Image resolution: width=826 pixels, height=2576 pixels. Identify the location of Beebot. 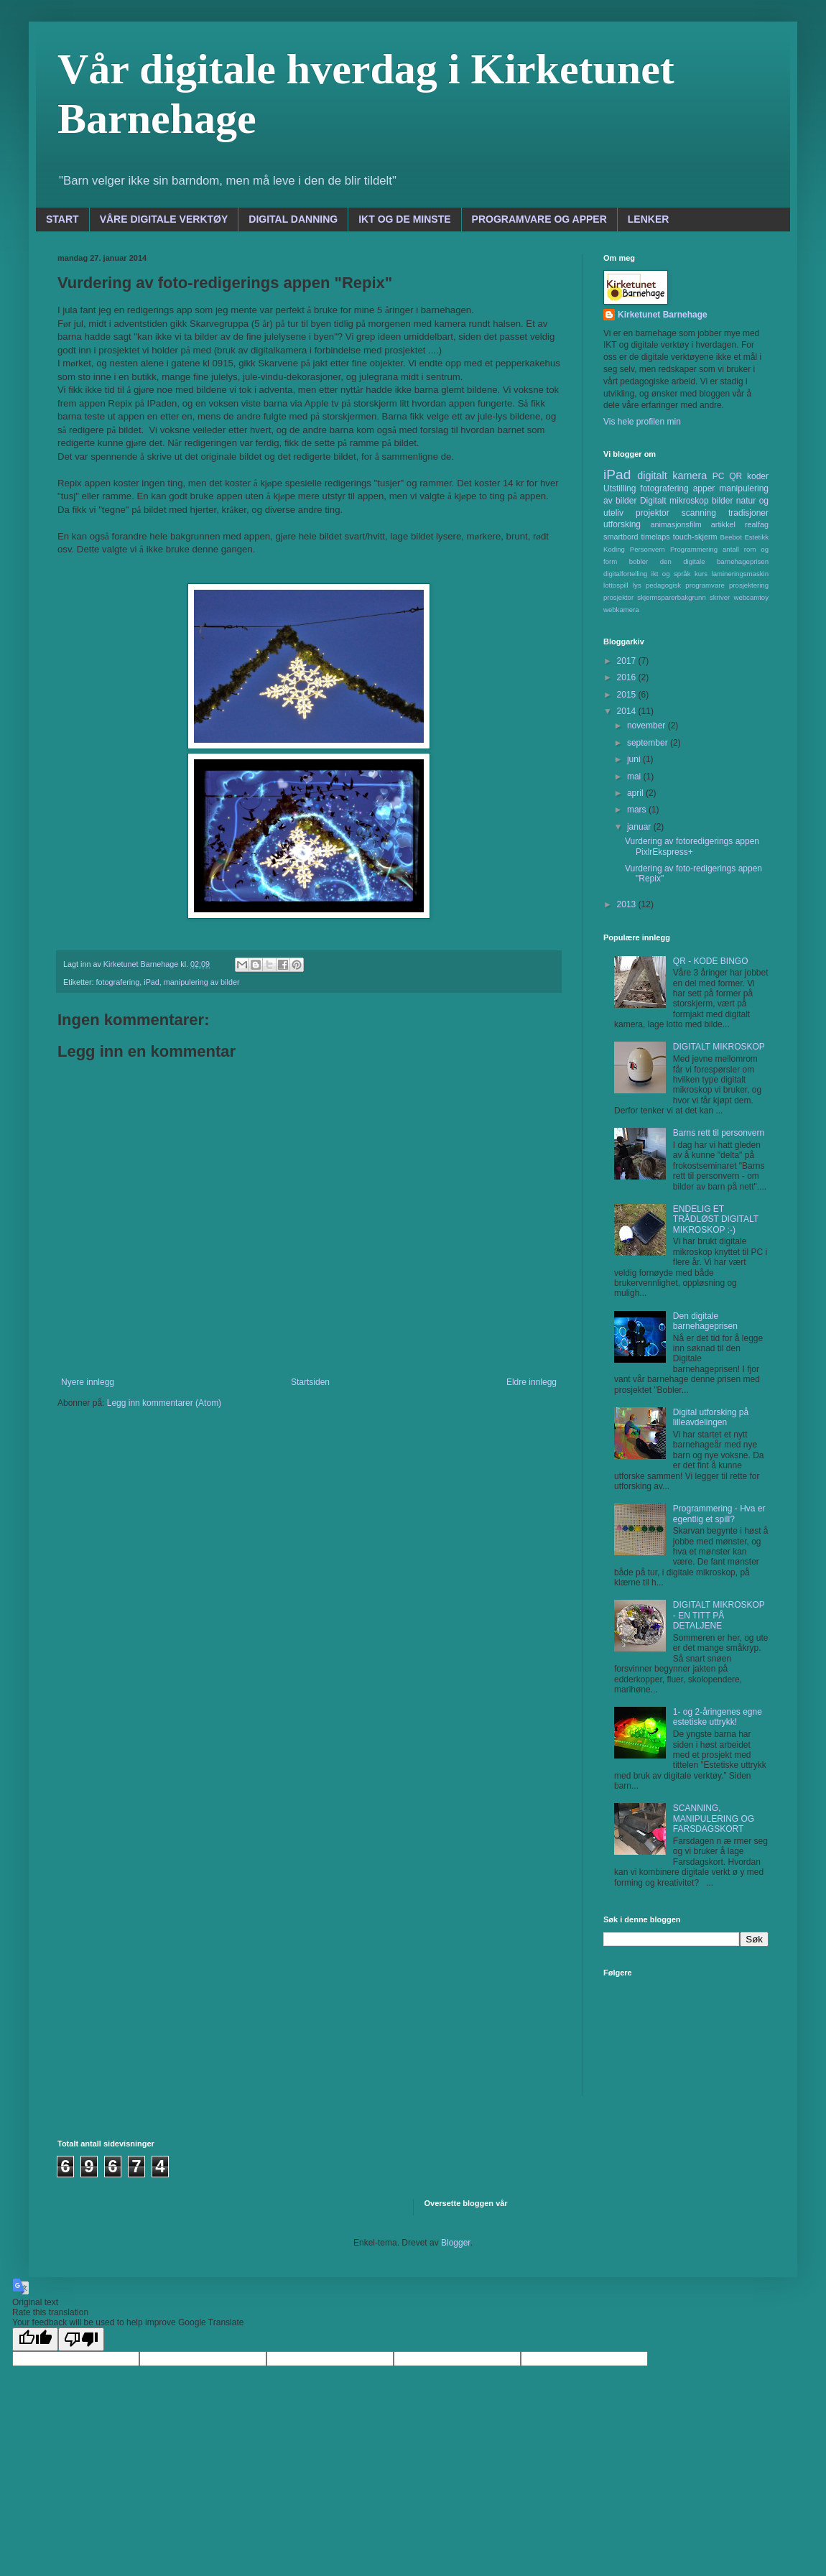
(730, 537).